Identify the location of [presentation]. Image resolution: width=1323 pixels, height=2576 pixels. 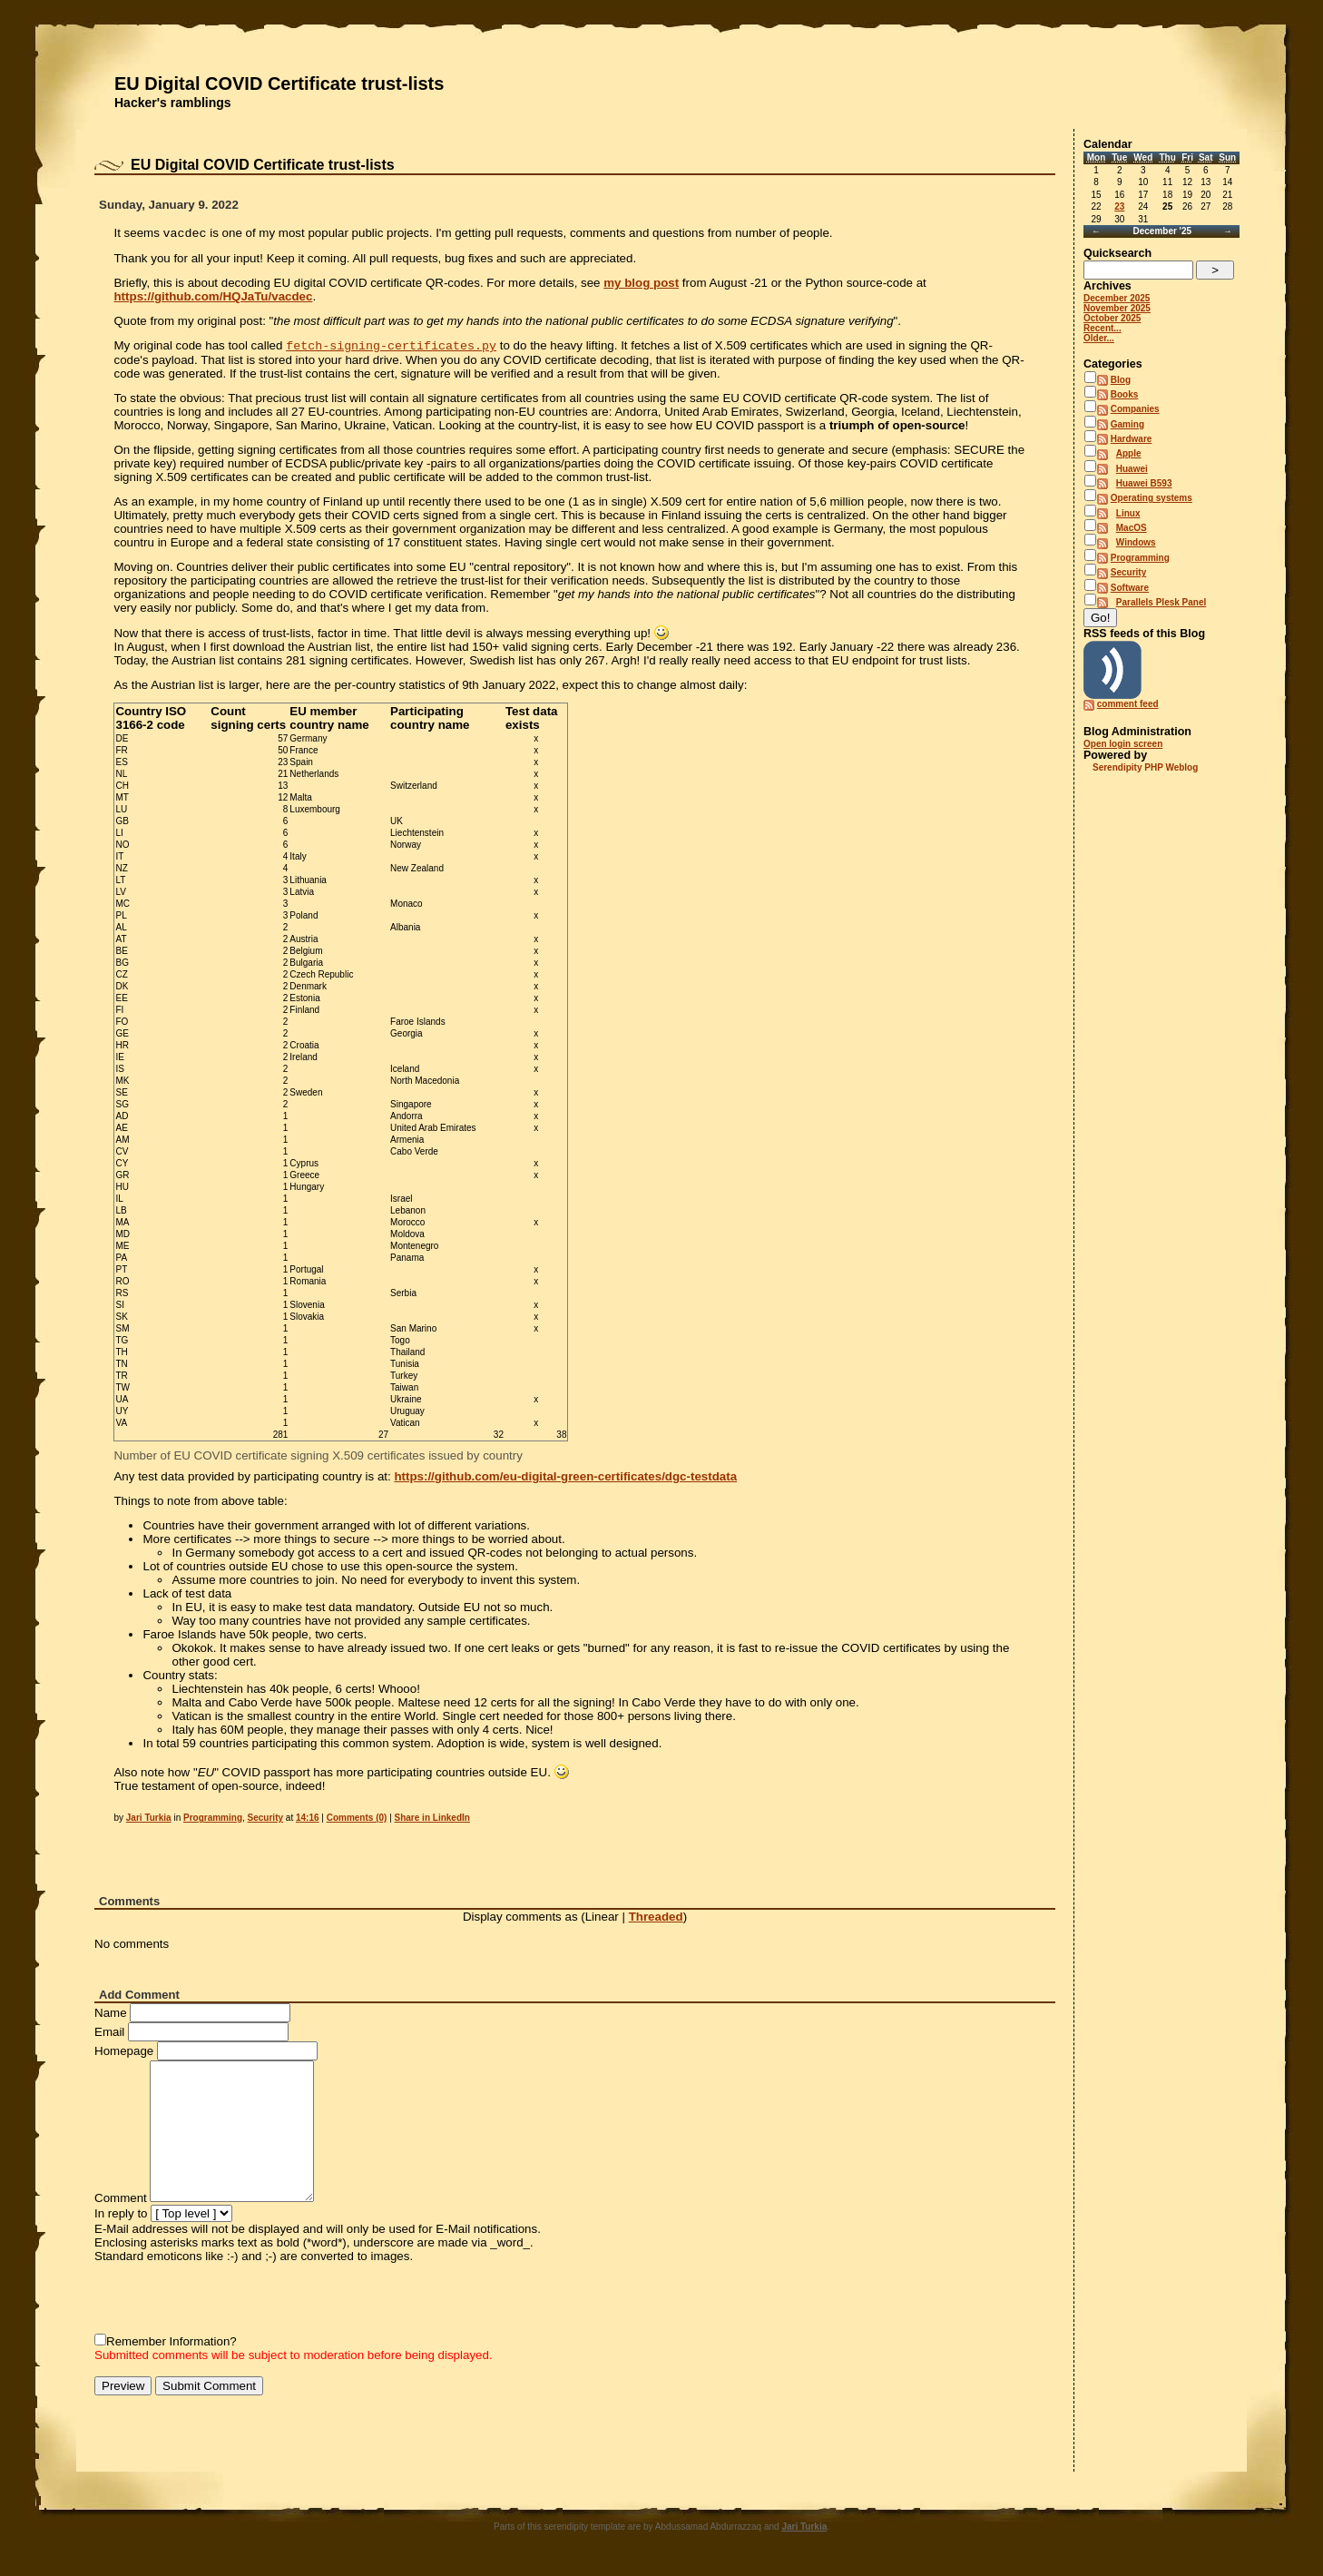
(232, 2301).